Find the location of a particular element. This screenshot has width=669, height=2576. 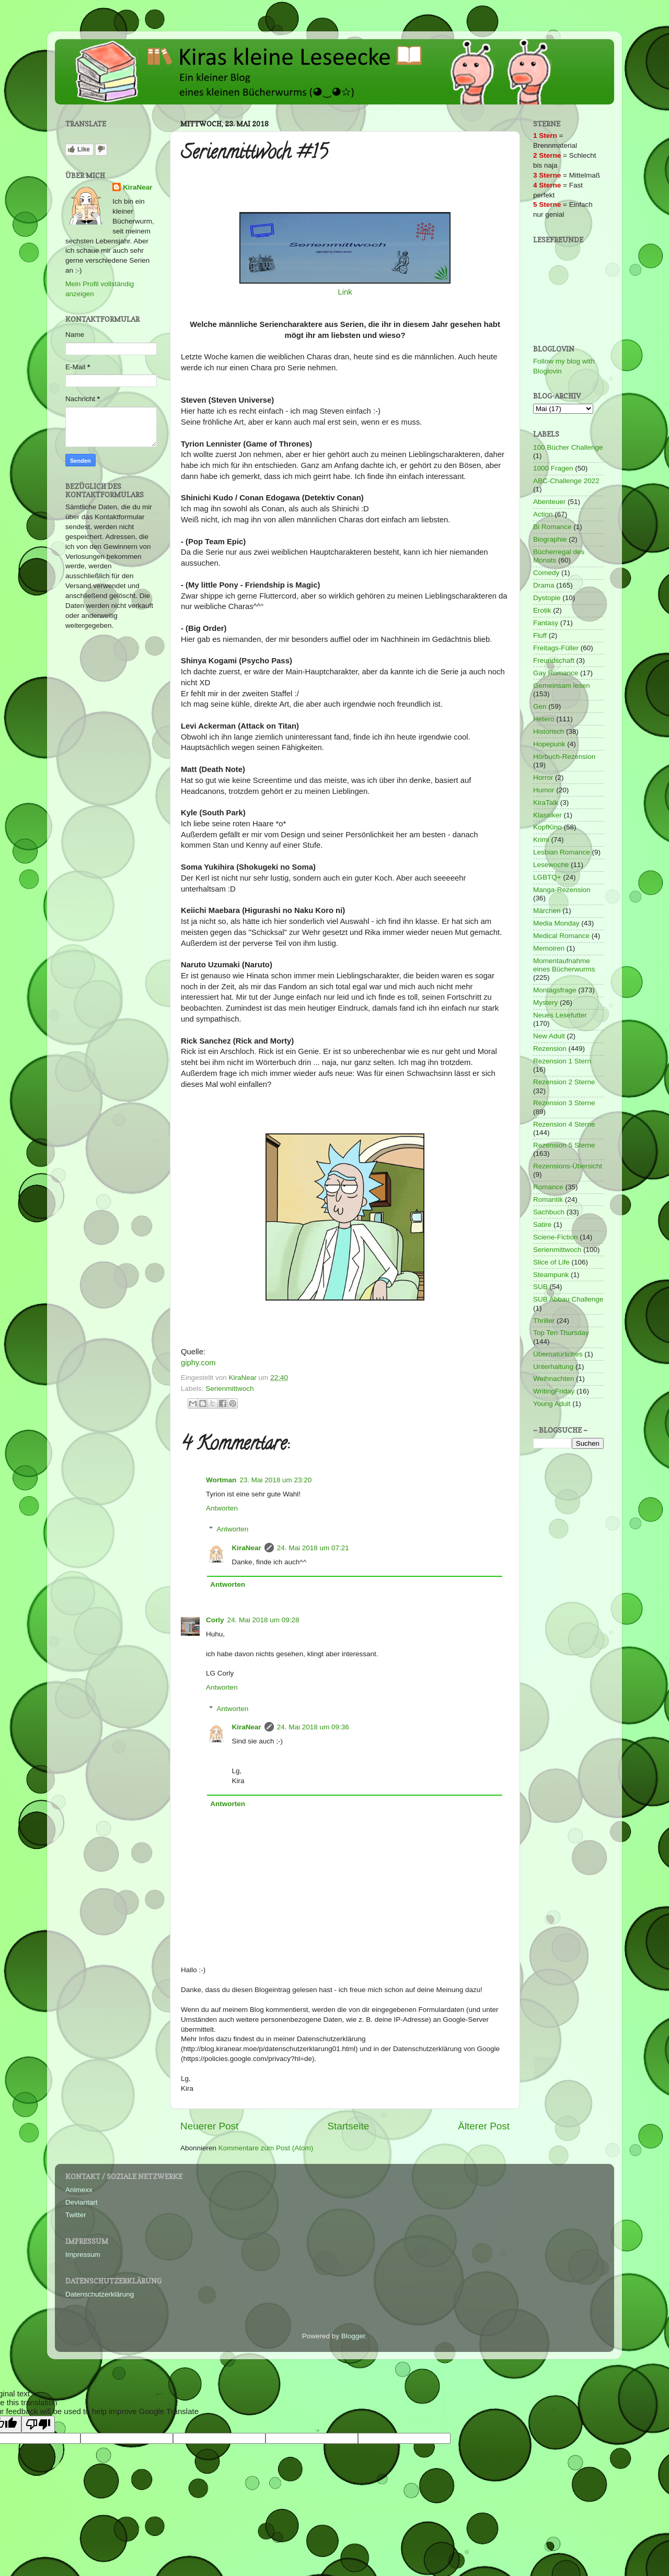

Rezension 5 Sterne is located at coordinates (564, 1145).